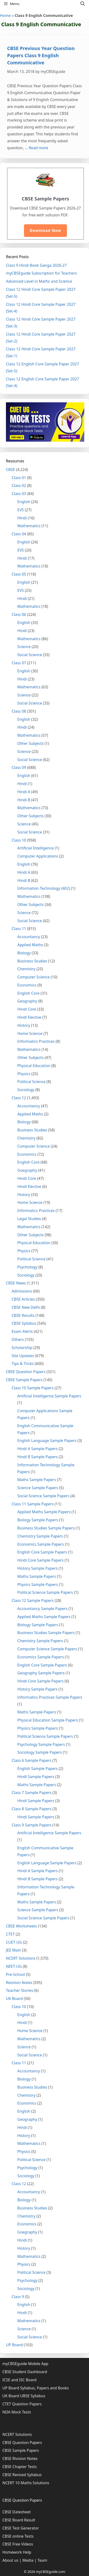 The width and height of the screenshot is (89, 2576). Describe the element at coordinates (10, 2560) in the screenshot. I see `About us` at that location.